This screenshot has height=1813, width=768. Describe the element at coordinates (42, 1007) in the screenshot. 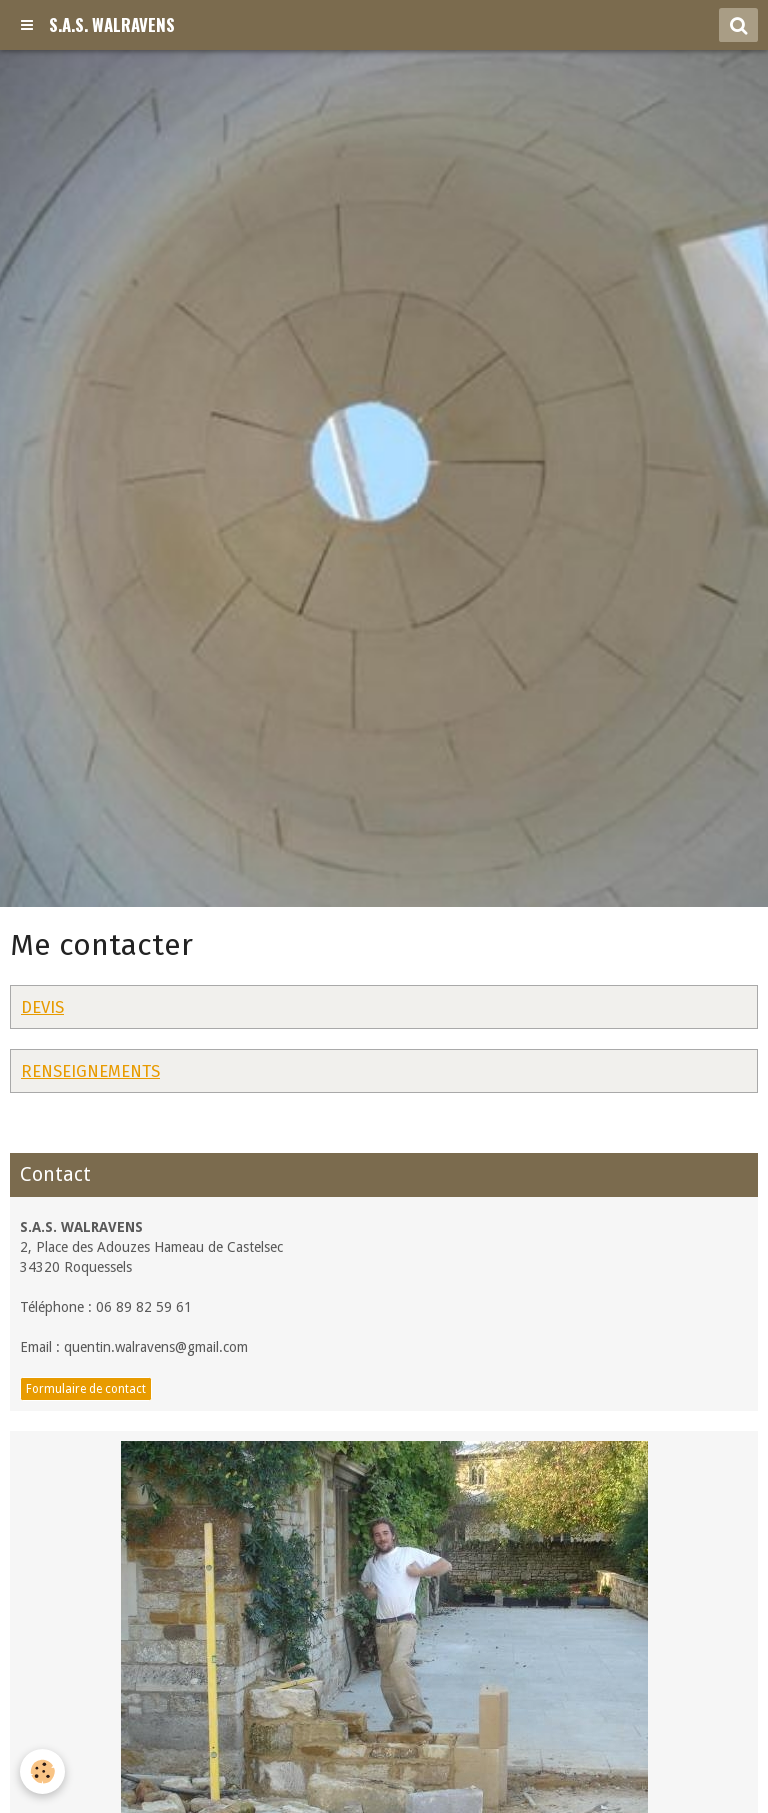

I see `DEVIS` at that location.